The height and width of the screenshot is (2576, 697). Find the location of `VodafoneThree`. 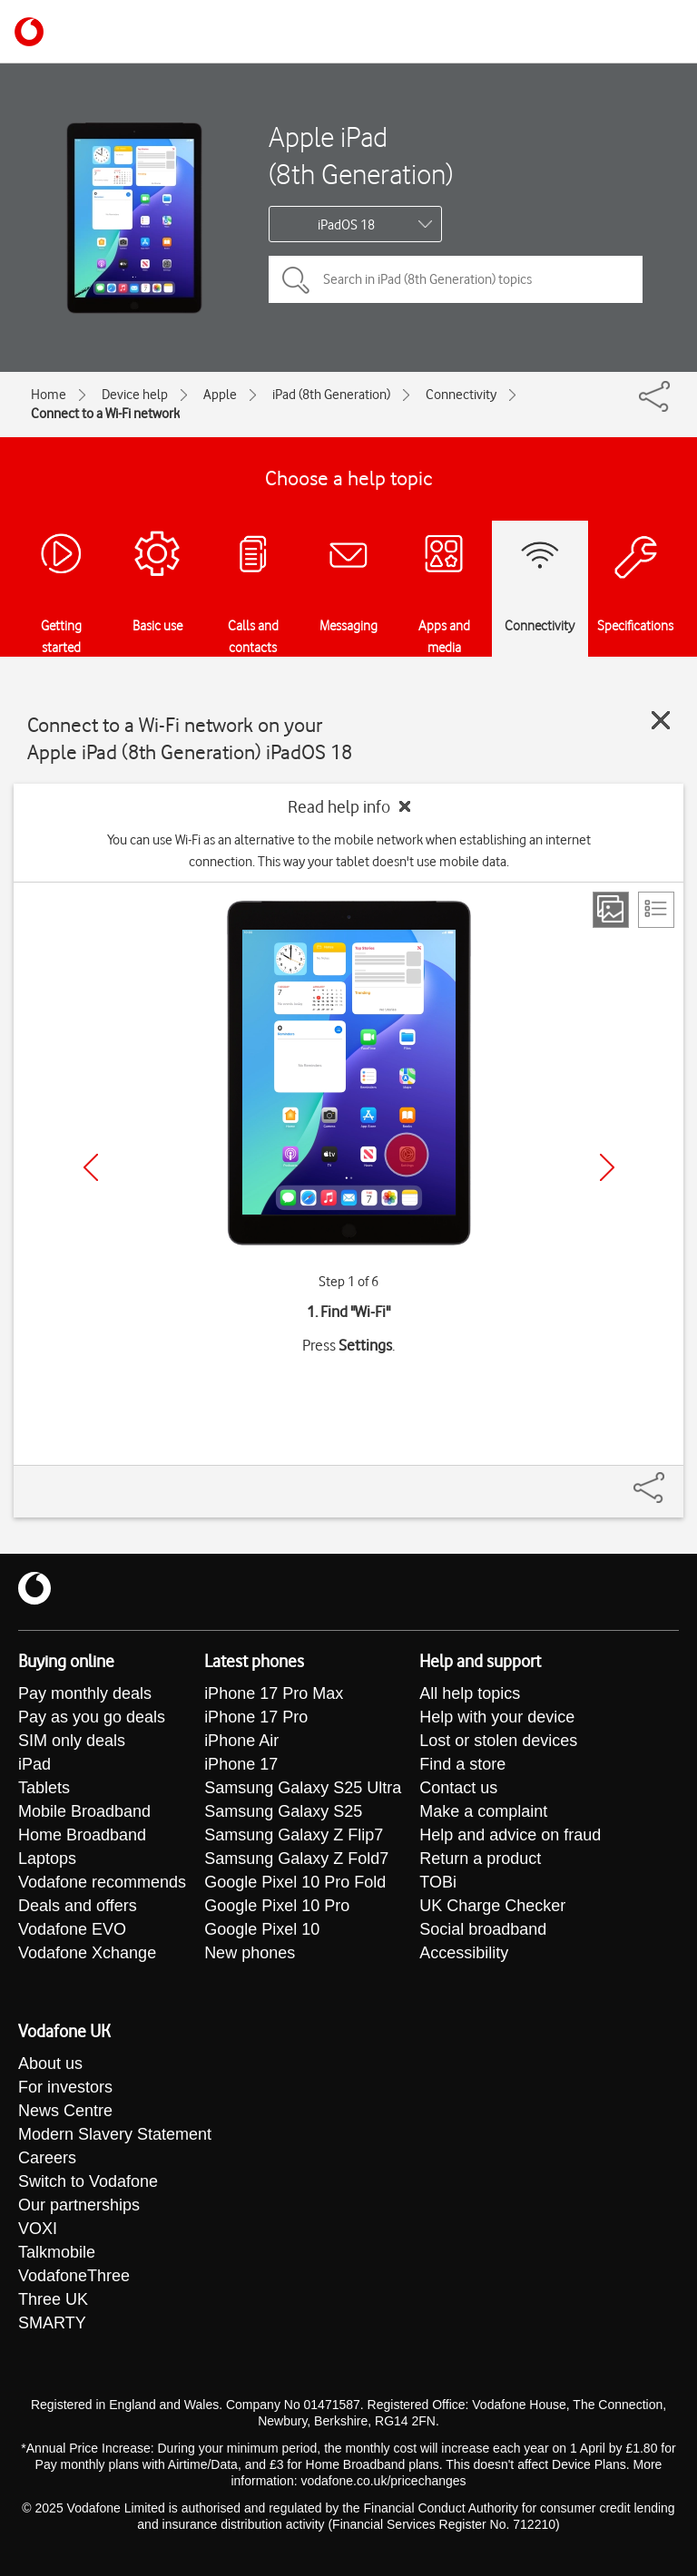

VodafoneThree is located at coordinates (74, 2276).